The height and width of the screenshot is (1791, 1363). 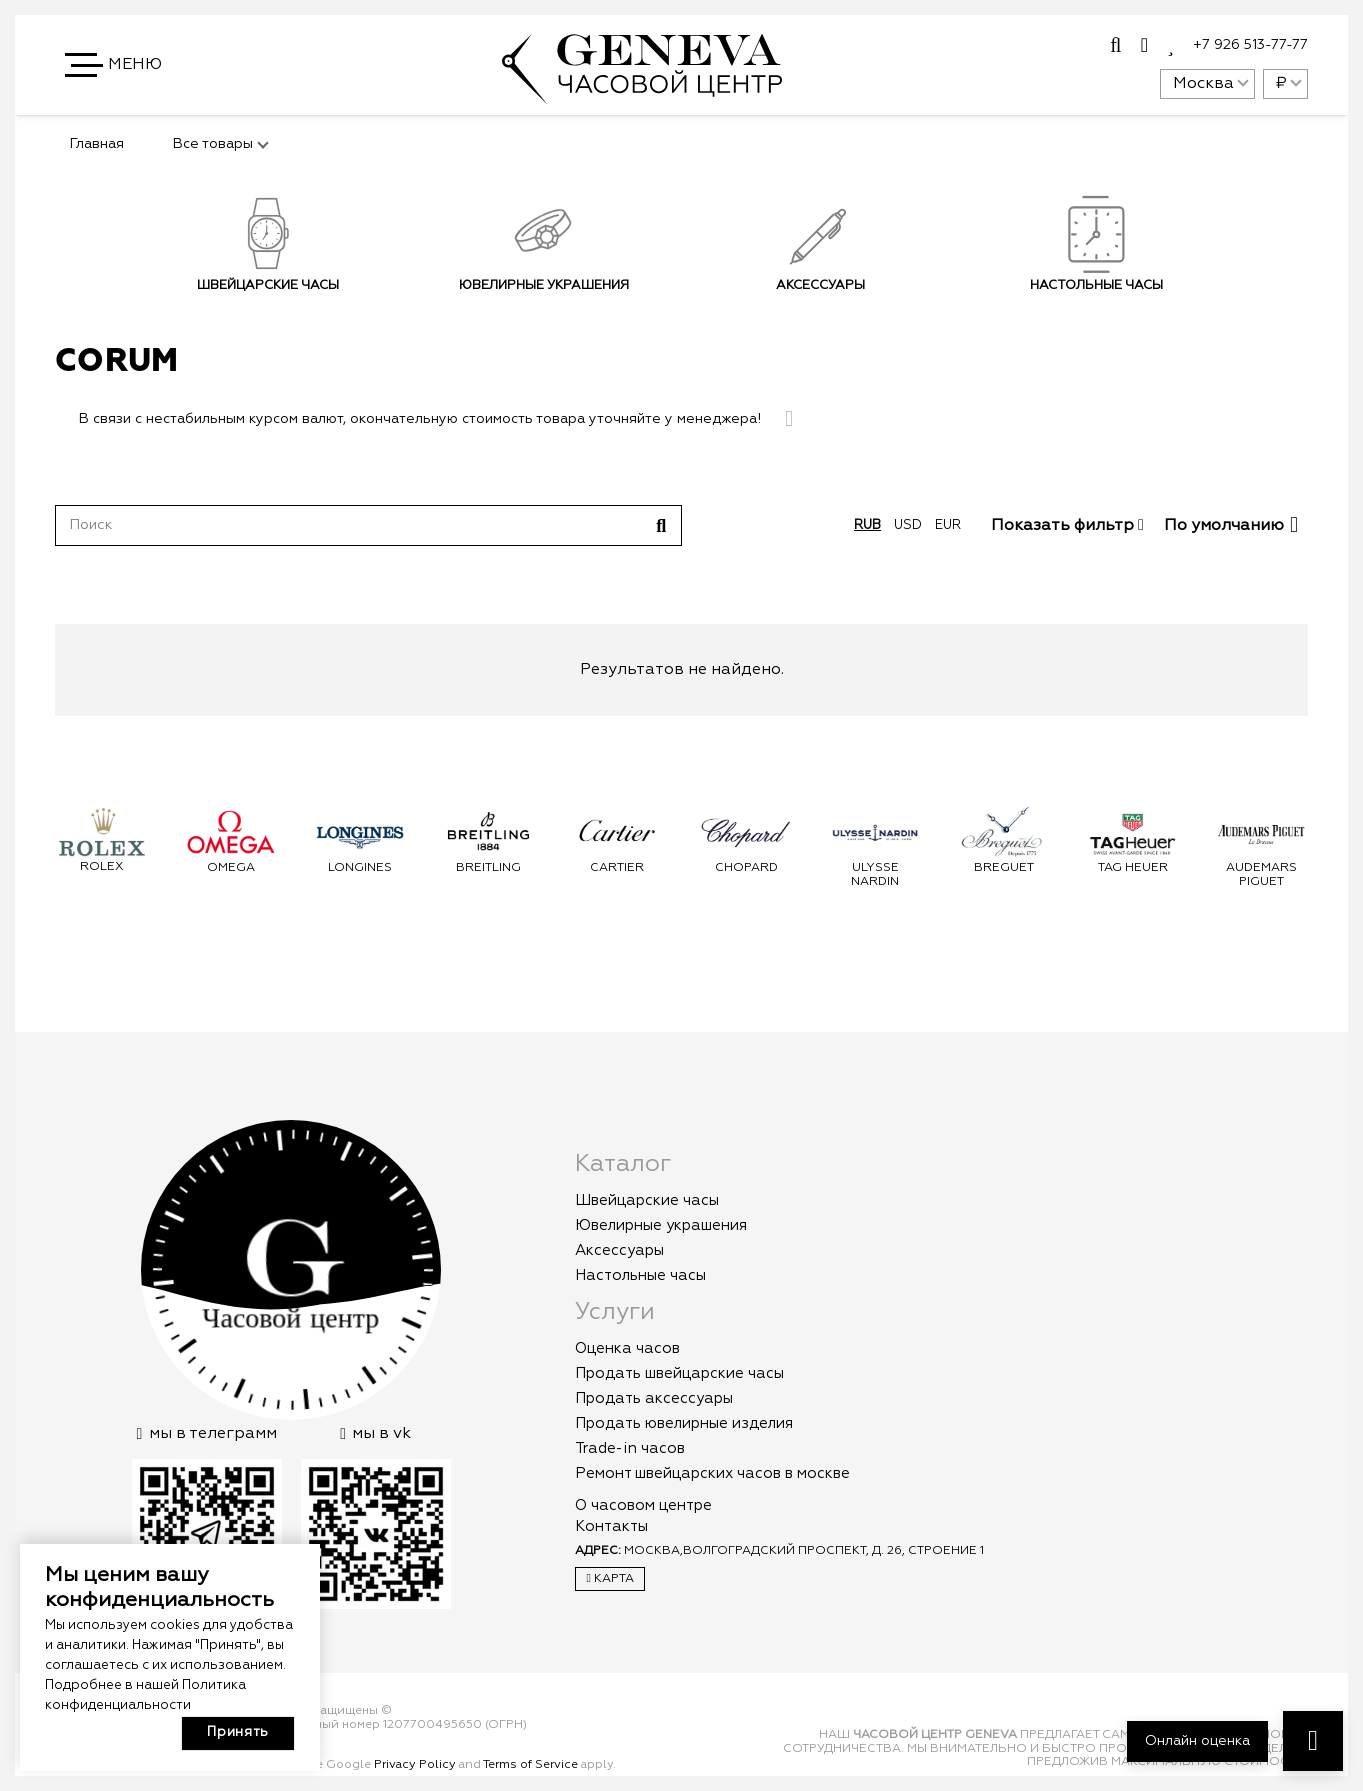 I want to click on Terms of Service, so click(x=530, y=1765).